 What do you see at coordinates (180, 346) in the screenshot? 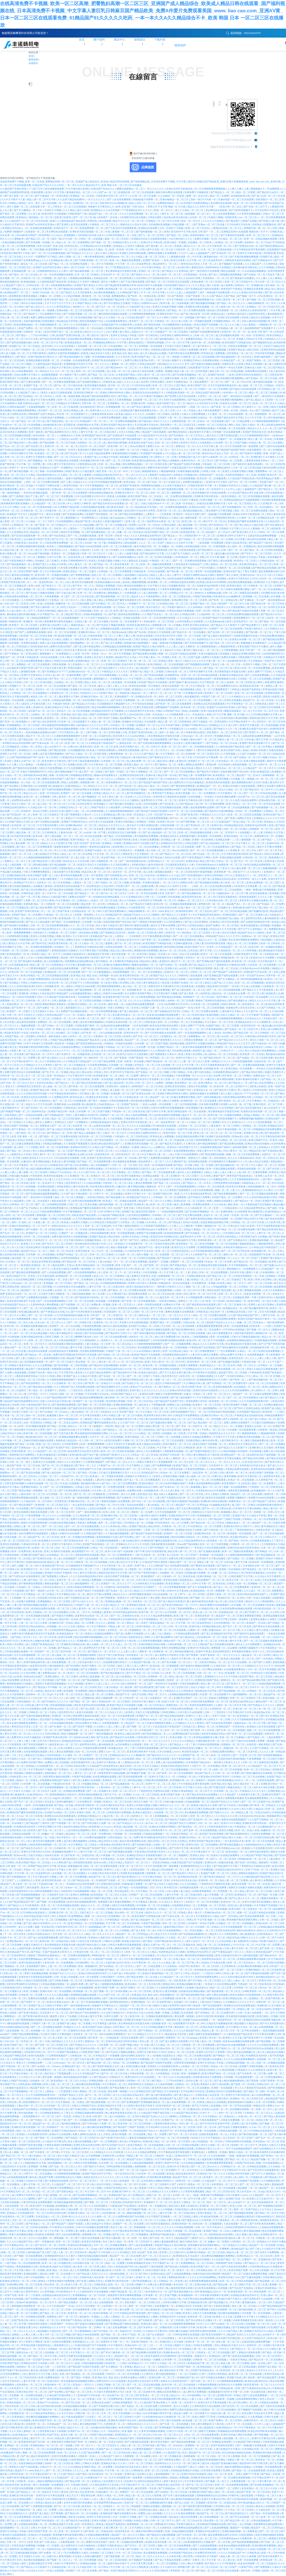
I see `天天做天天摸天天爽欧美一区` at bounding box center [180, 346].